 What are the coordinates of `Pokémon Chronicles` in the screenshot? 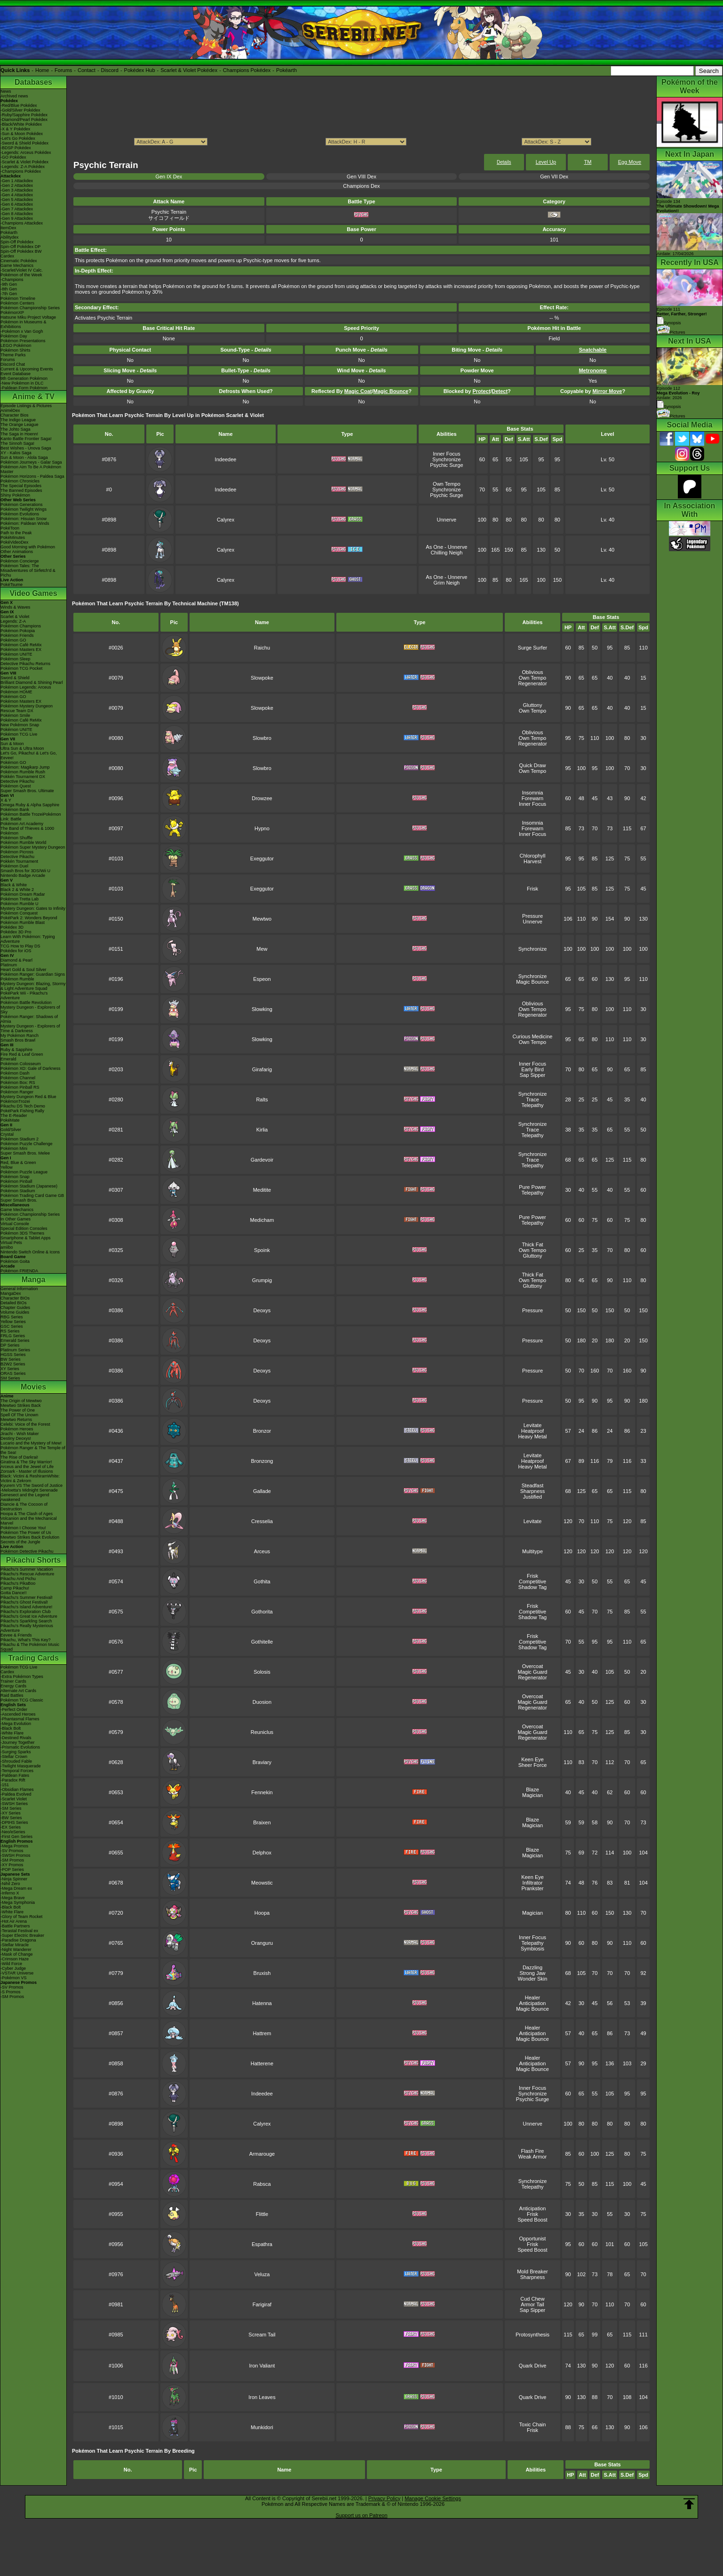 It's located at (20, 481).